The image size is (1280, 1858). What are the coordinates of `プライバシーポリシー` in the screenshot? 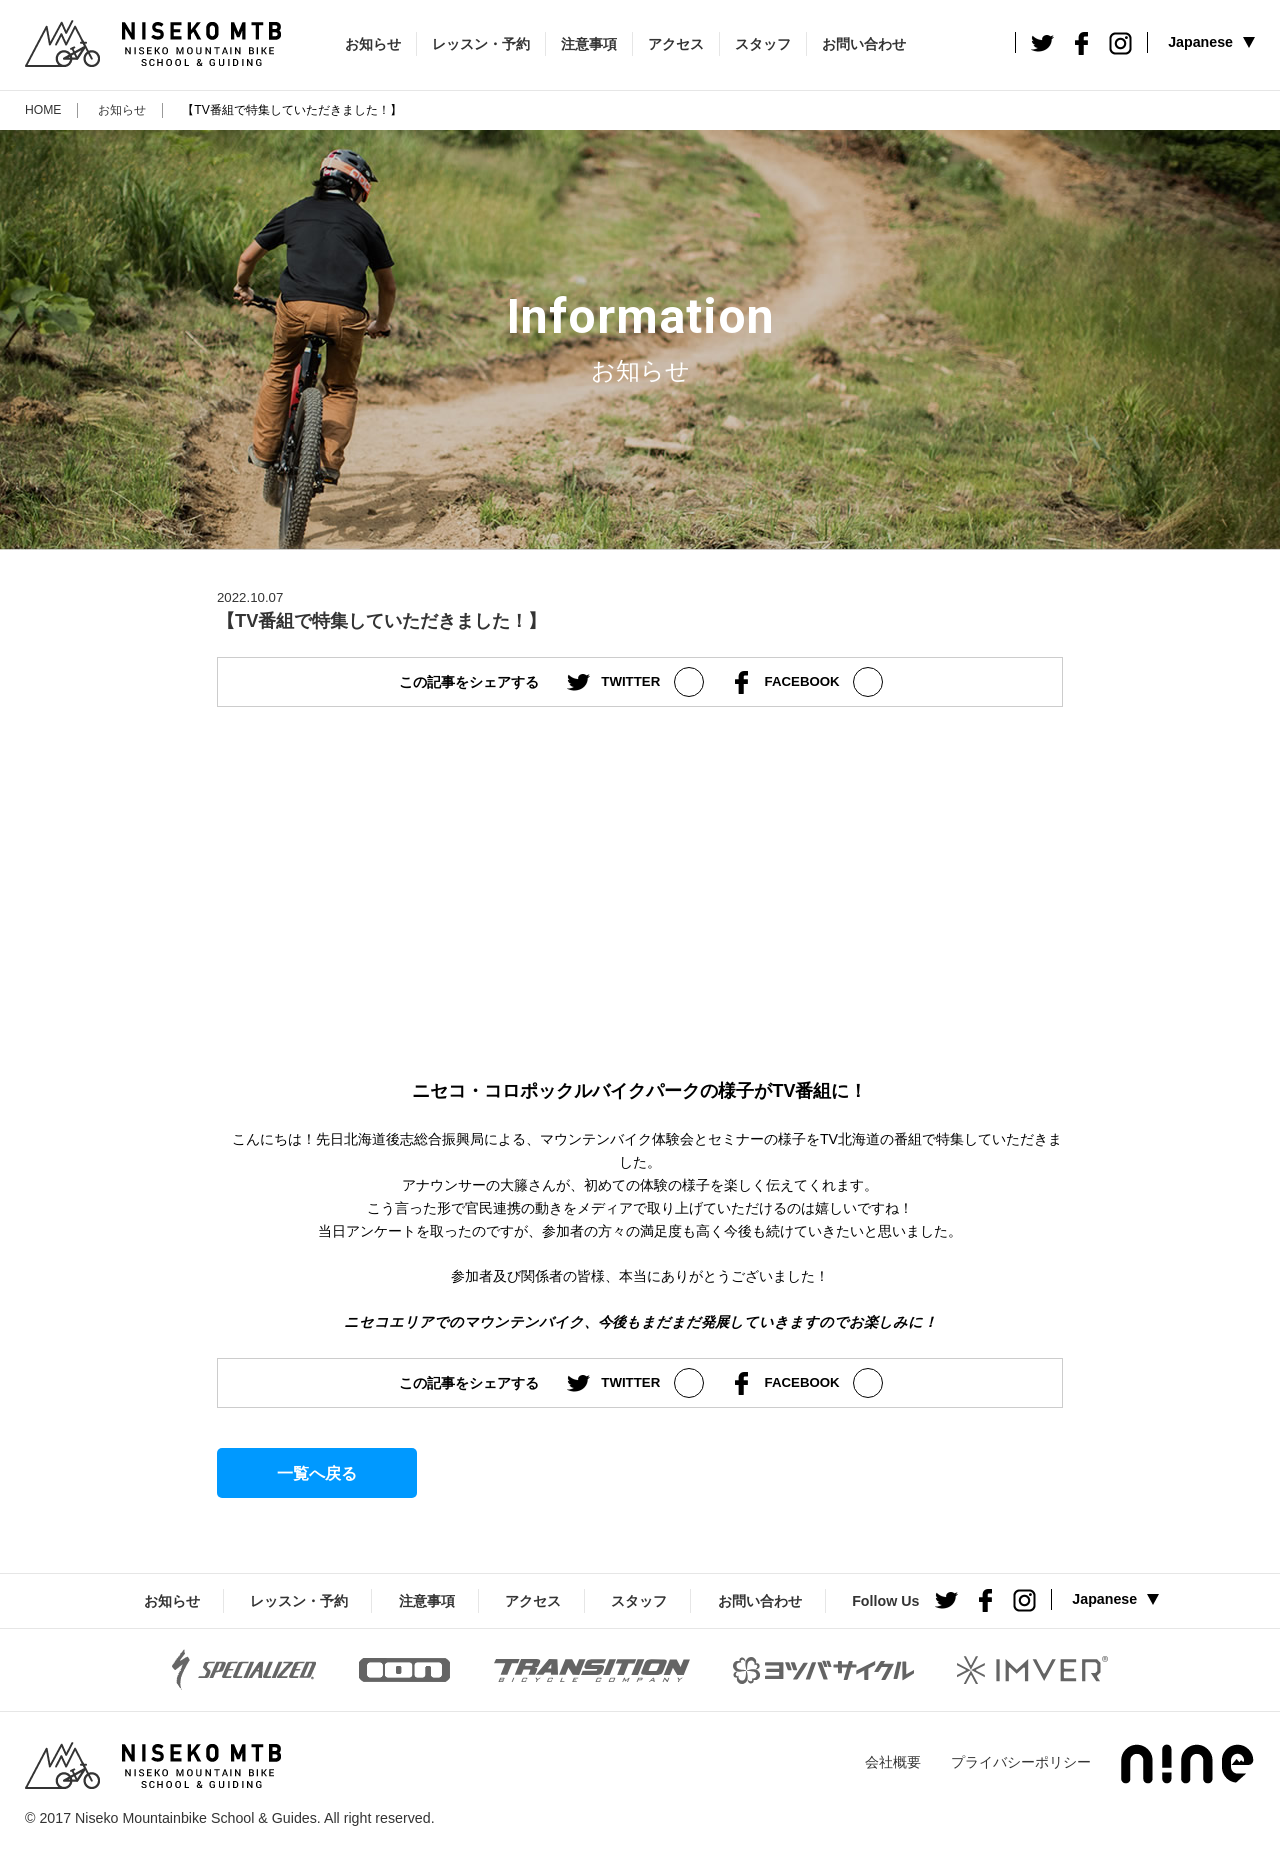 It's located at (1021, 1762).